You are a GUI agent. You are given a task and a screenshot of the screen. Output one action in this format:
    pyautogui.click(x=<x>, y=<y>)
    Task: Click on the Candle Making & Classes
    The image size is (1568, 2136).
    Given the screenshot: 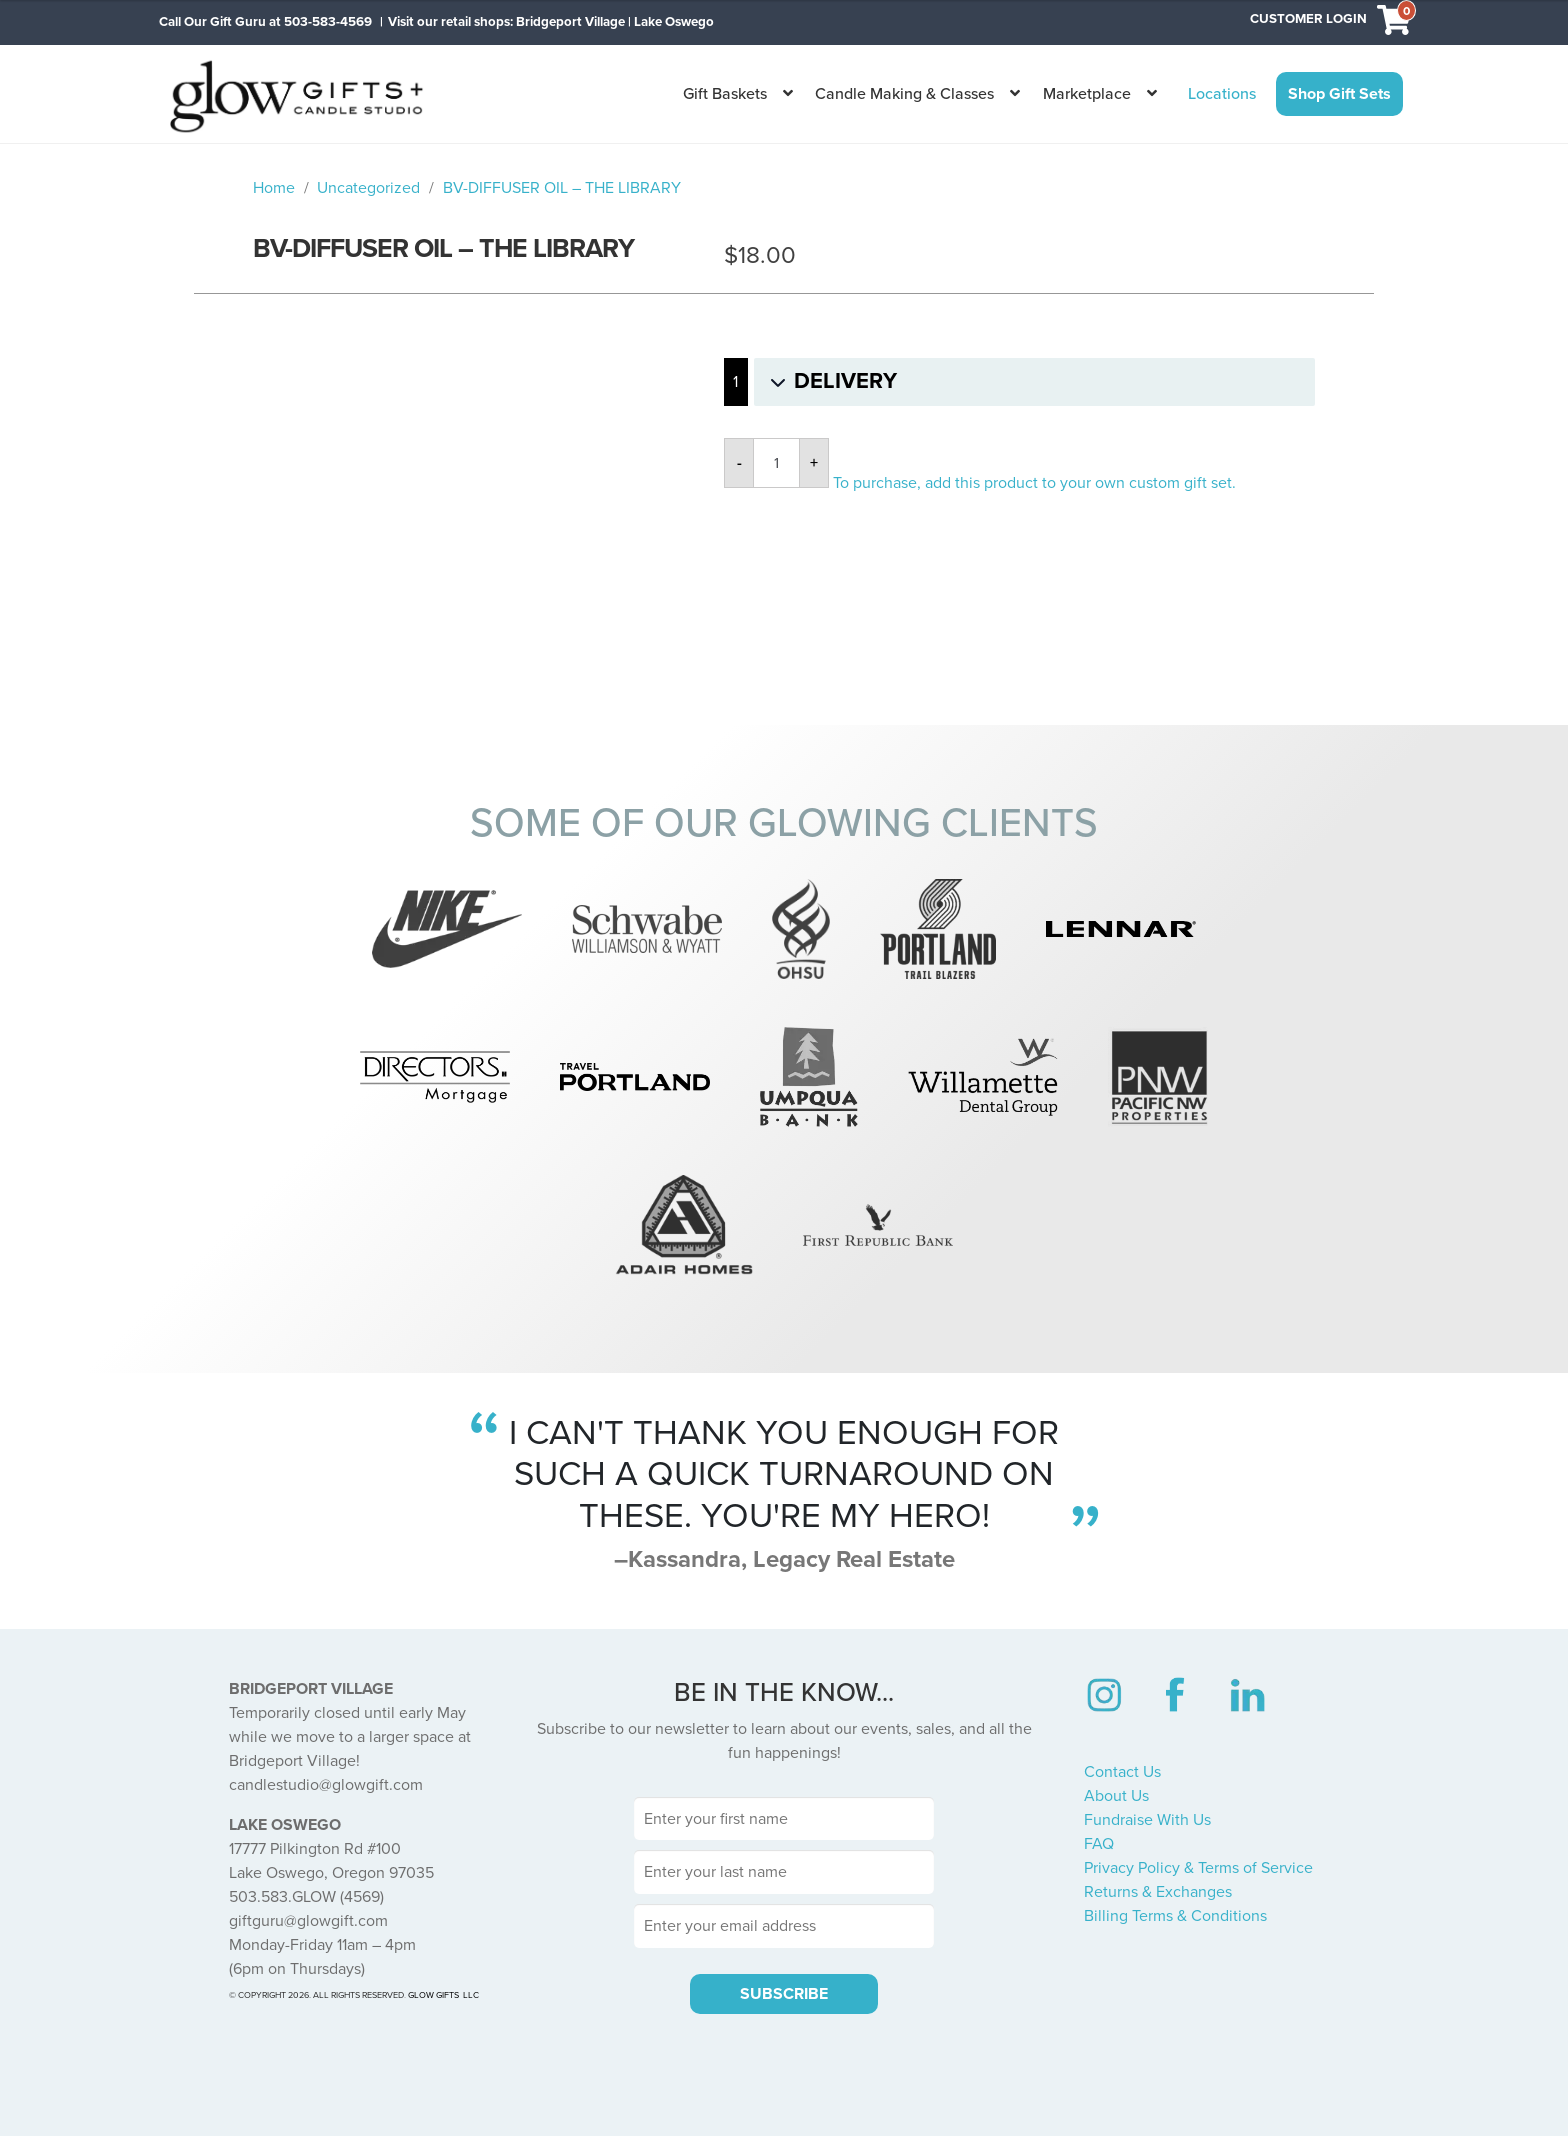 What is the action you would take?
    pyautogui.click(x=904, y=94)
    